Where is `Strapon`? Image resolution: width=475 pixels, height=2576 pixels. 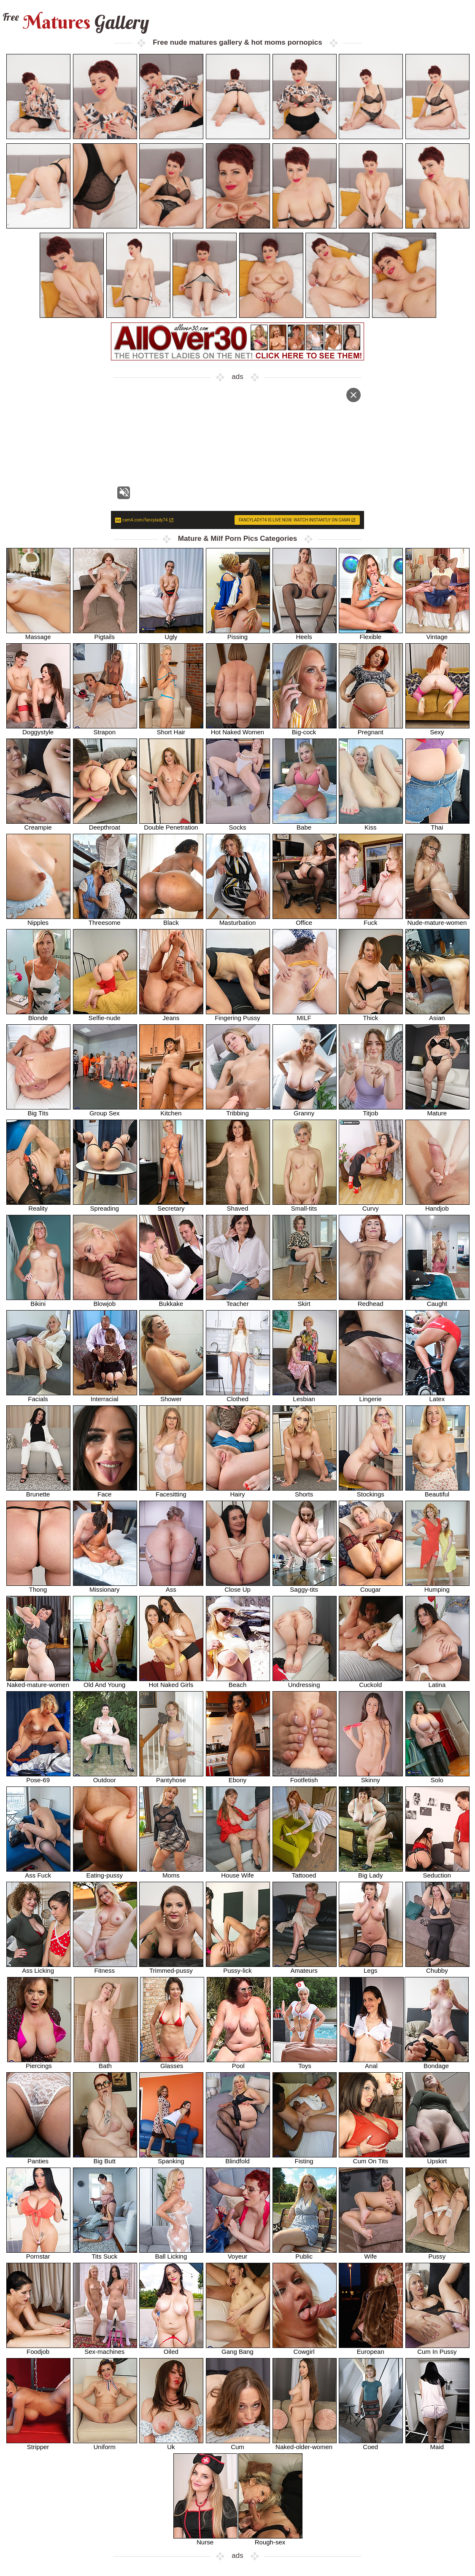
Strapon is located at coordinates (105, 729).